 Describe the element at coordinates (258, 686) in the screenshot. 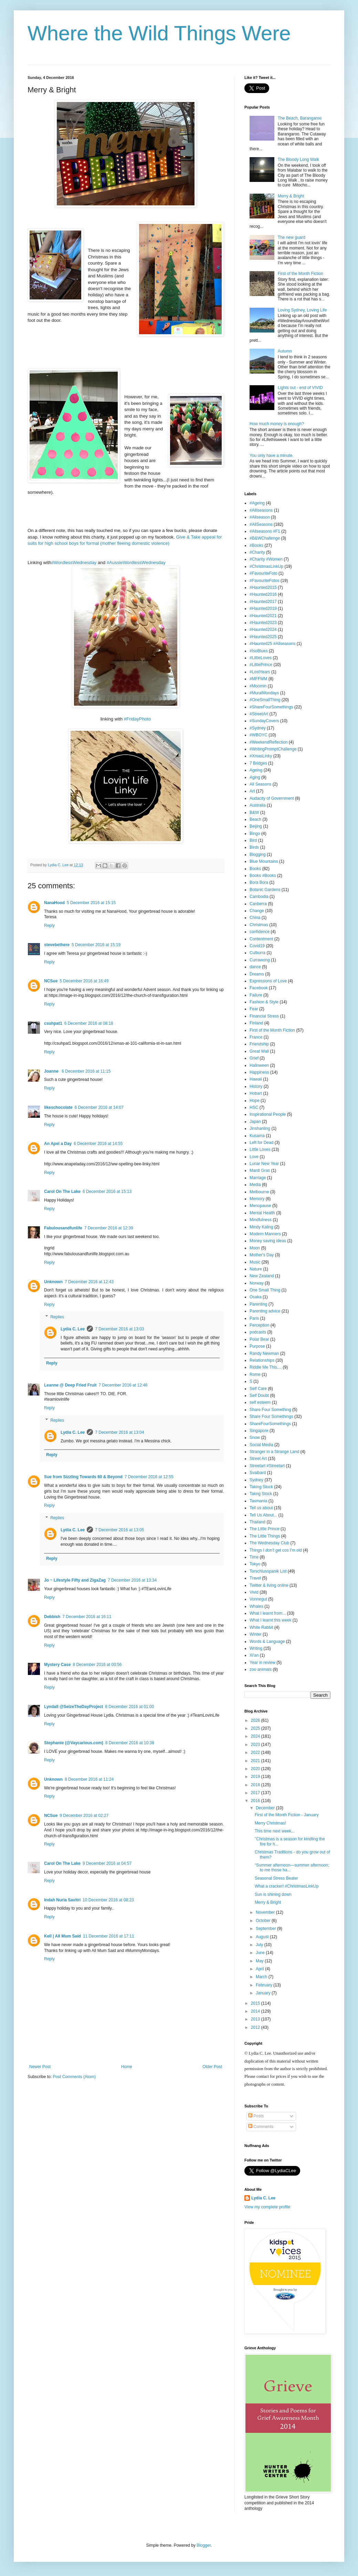

I see `#Moomin` at that location.